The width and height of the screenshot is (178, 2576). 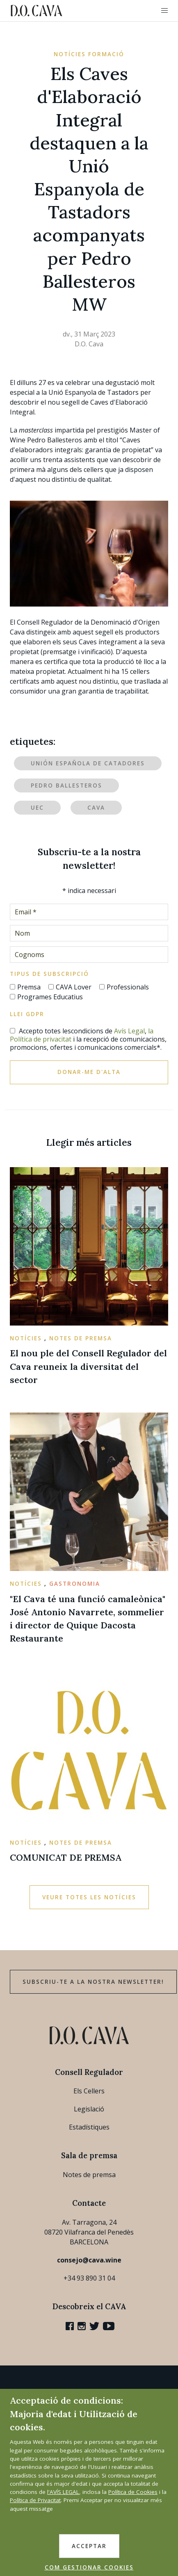 What do you see at coordinates (89, 2546) in the screenshot?
I see `ACCEPTAR` at bounding box center [89, 2546].